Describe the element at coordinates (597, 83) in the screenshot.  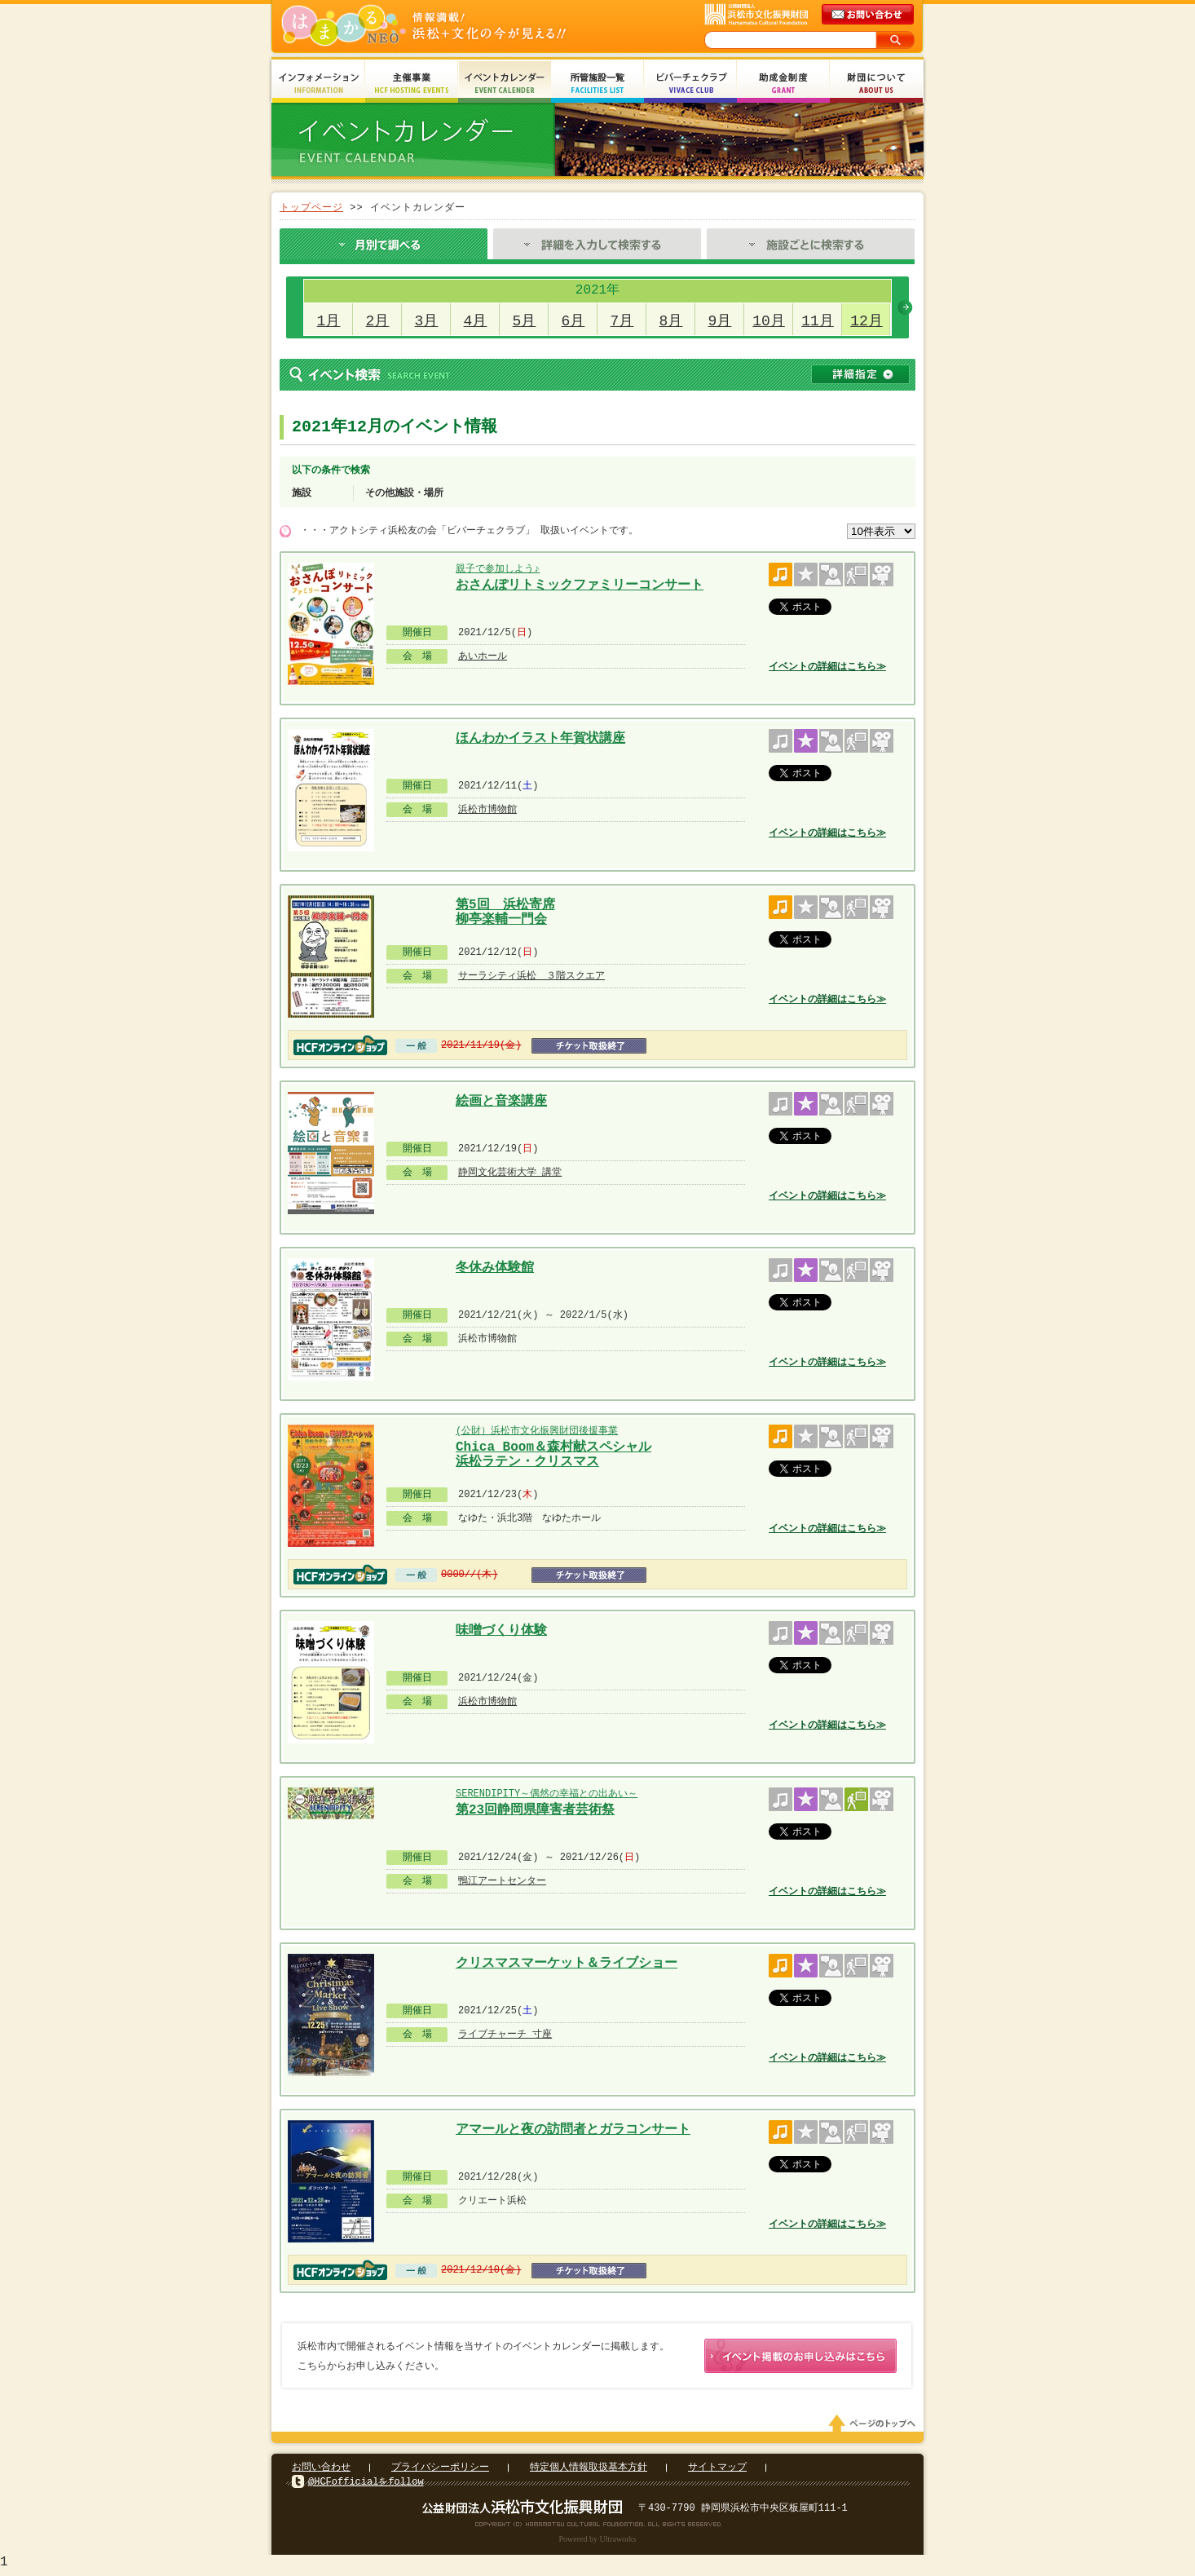
I see `所管施設一覧 Facilities List` at that location.